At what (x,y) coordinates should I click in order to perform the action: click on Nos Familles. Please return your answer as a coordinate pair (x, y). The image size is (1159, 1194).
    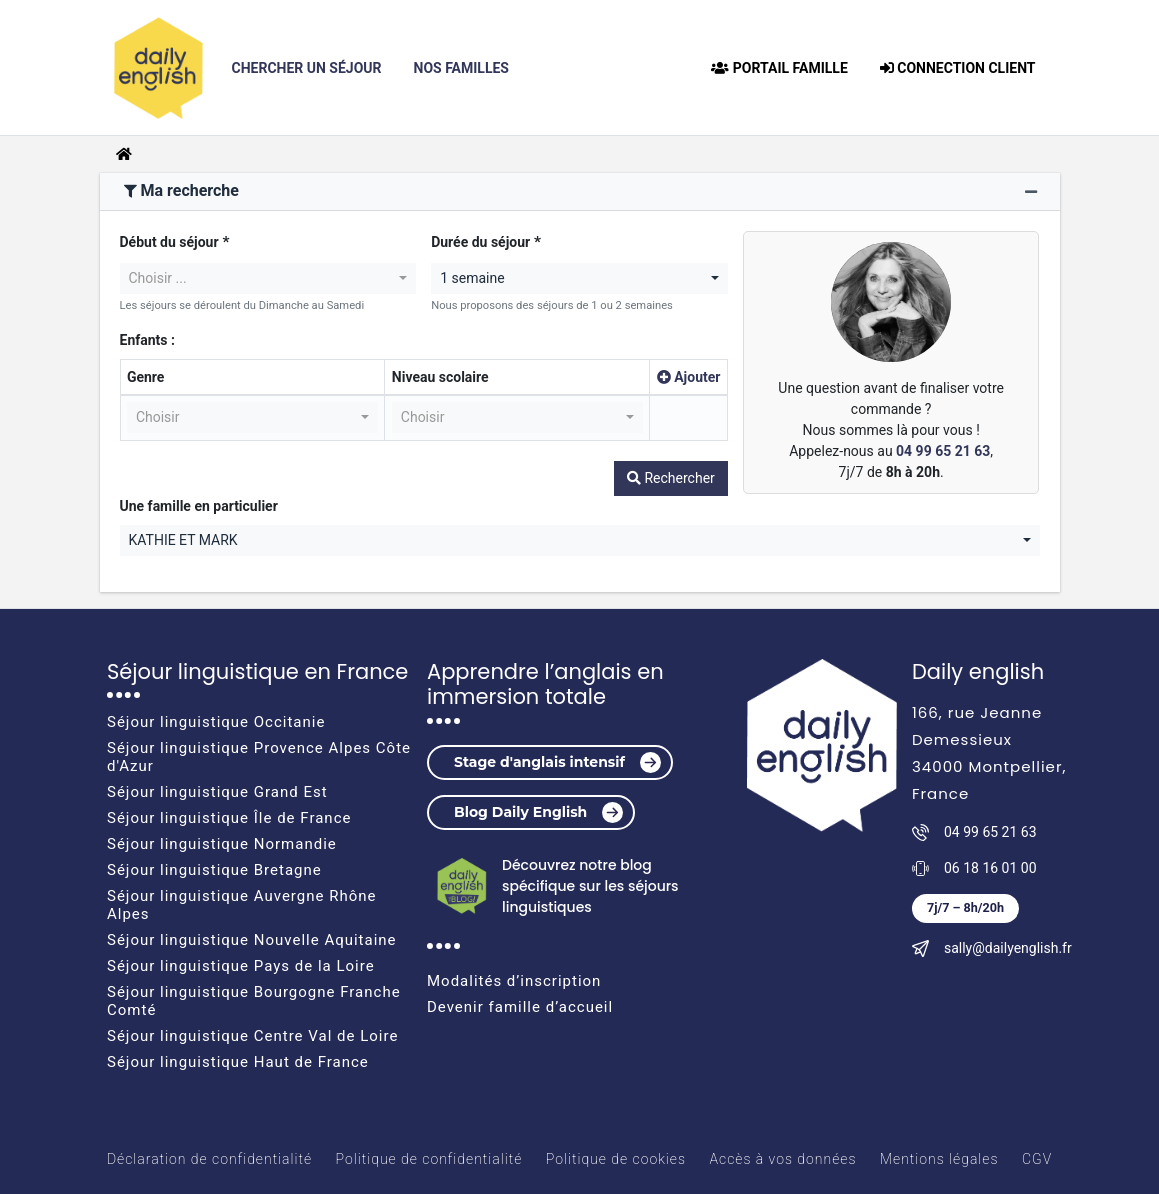
    Looking at the image, I should click on (461, 68).